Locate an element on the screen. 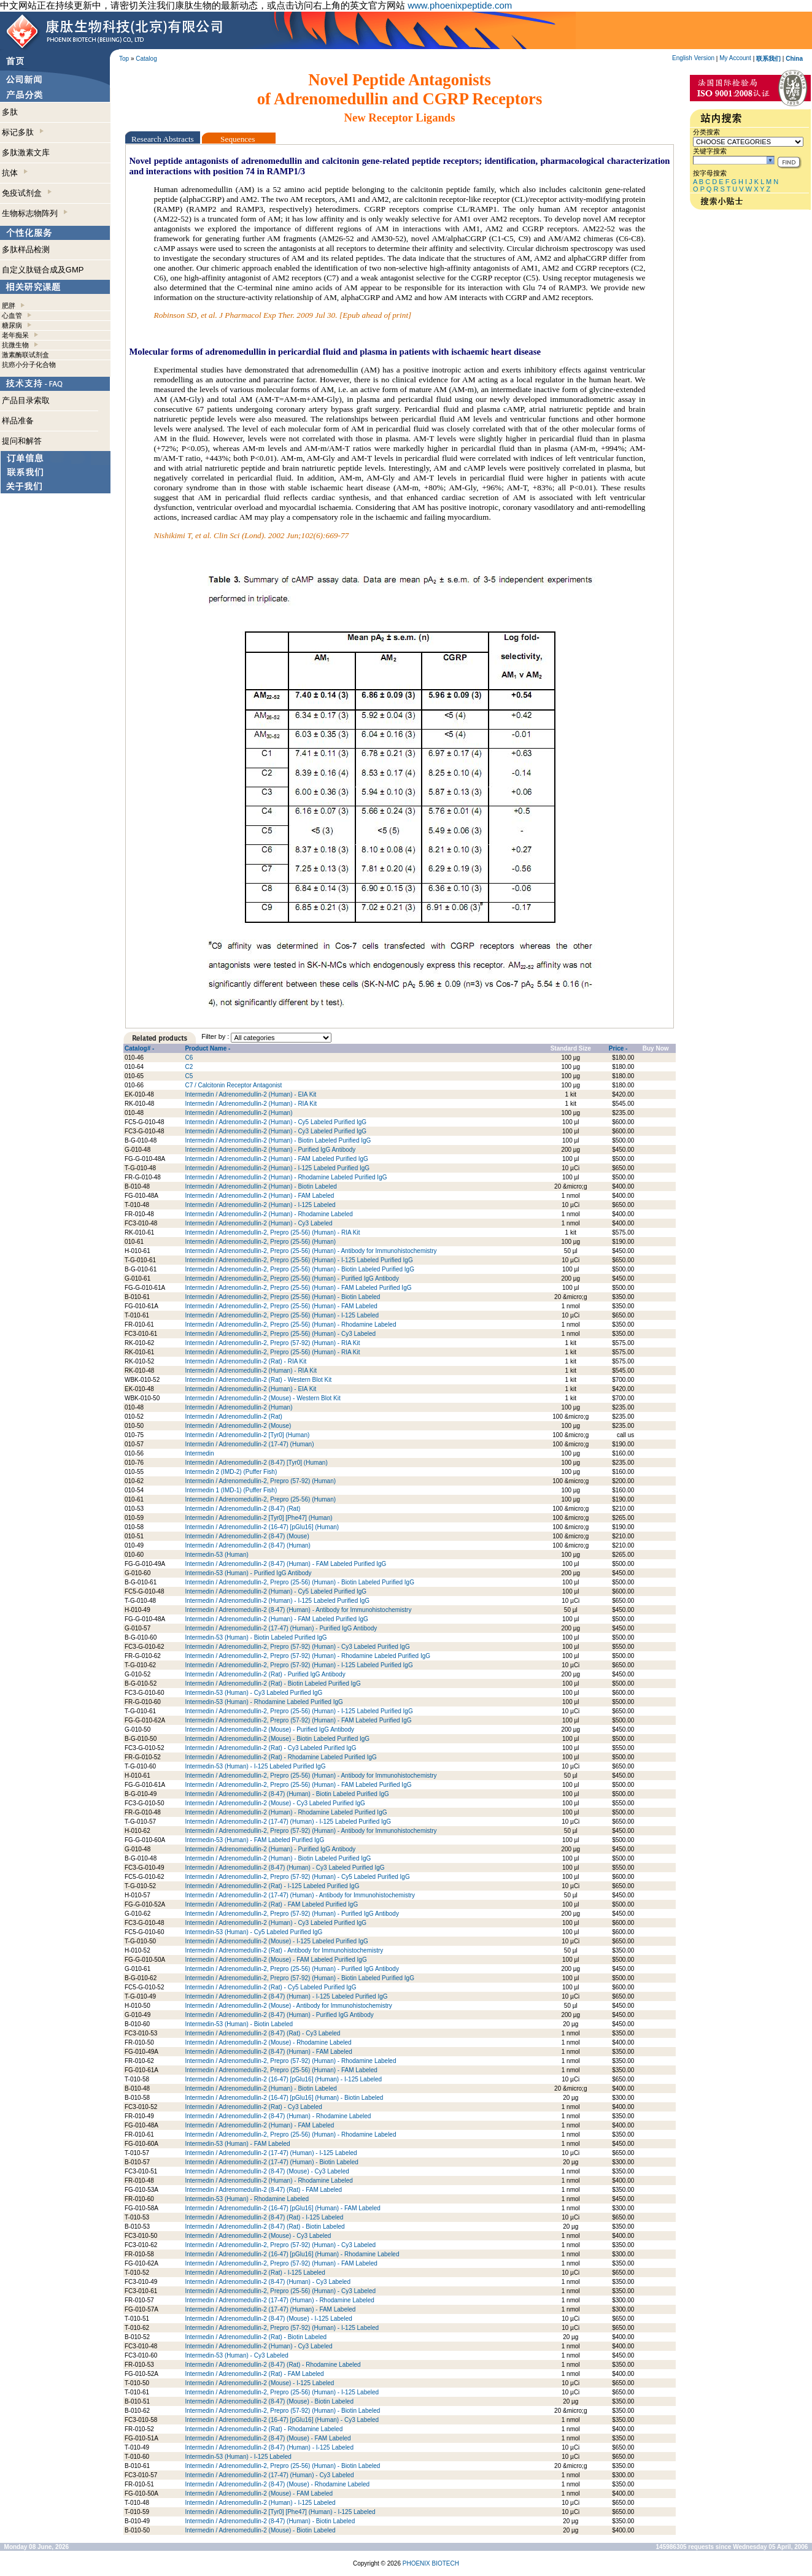 Image resolution: width=812 pixels, height=2576 pixels. Intermedin / Adrenomedullin-2, Prepro (57-92) (Human) - Rhodamine Labeled Purified IgG is located at coordinates (307, 1655).